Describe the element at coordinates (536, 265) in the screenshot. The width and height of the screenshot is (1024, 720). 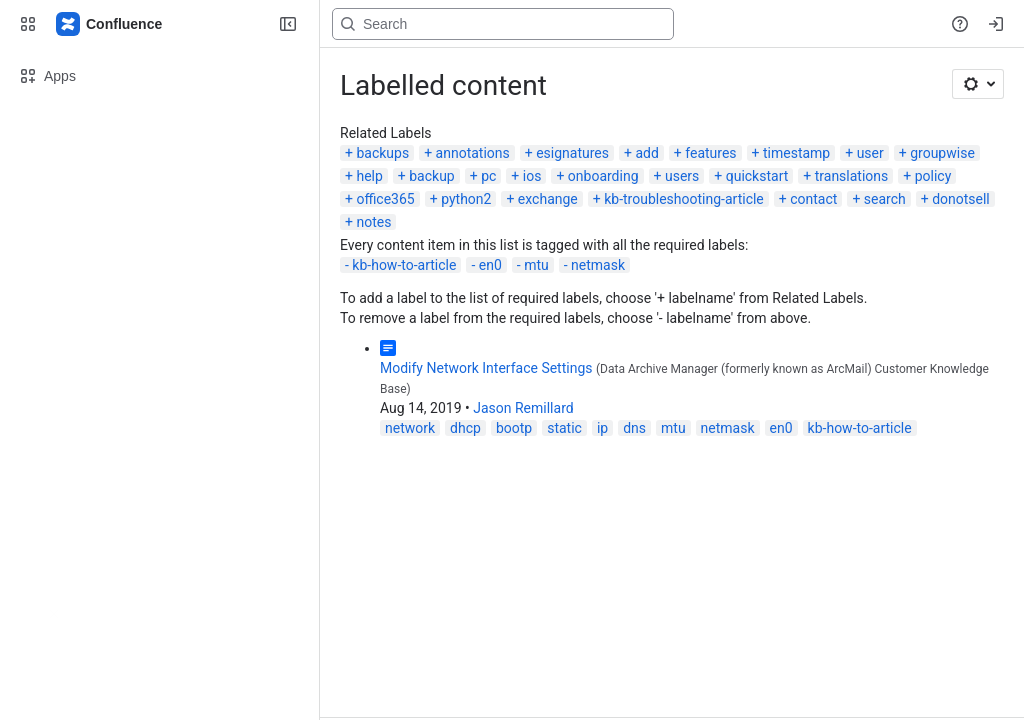
I see `mtu` at that location.